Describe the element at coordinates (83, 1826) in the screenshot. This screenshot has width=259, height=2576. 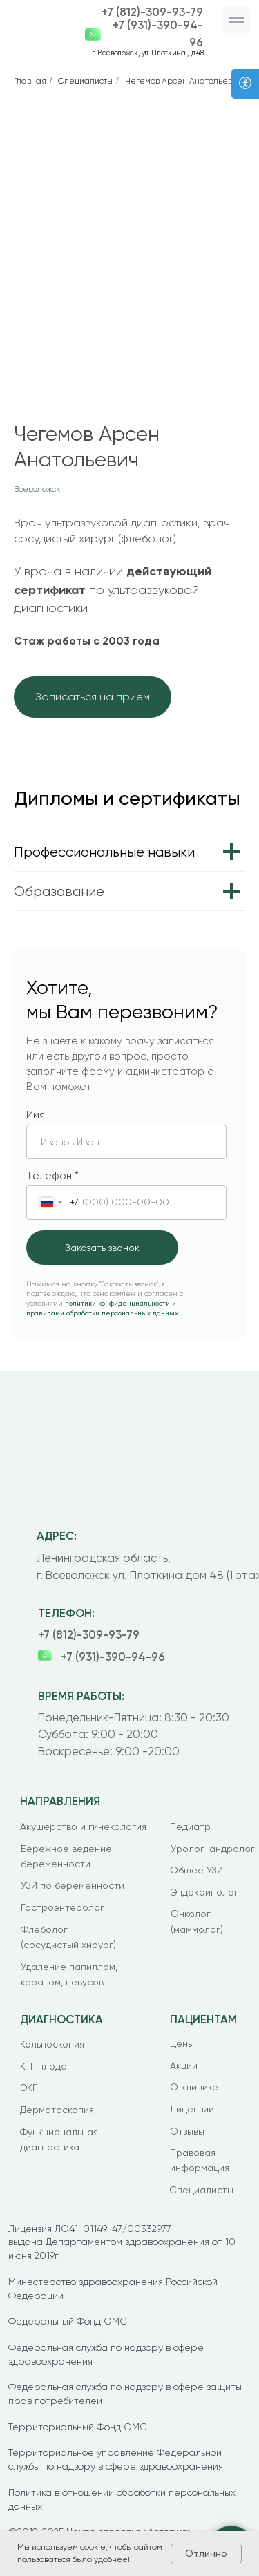
I see `Акушерство и гинекология` at that location.